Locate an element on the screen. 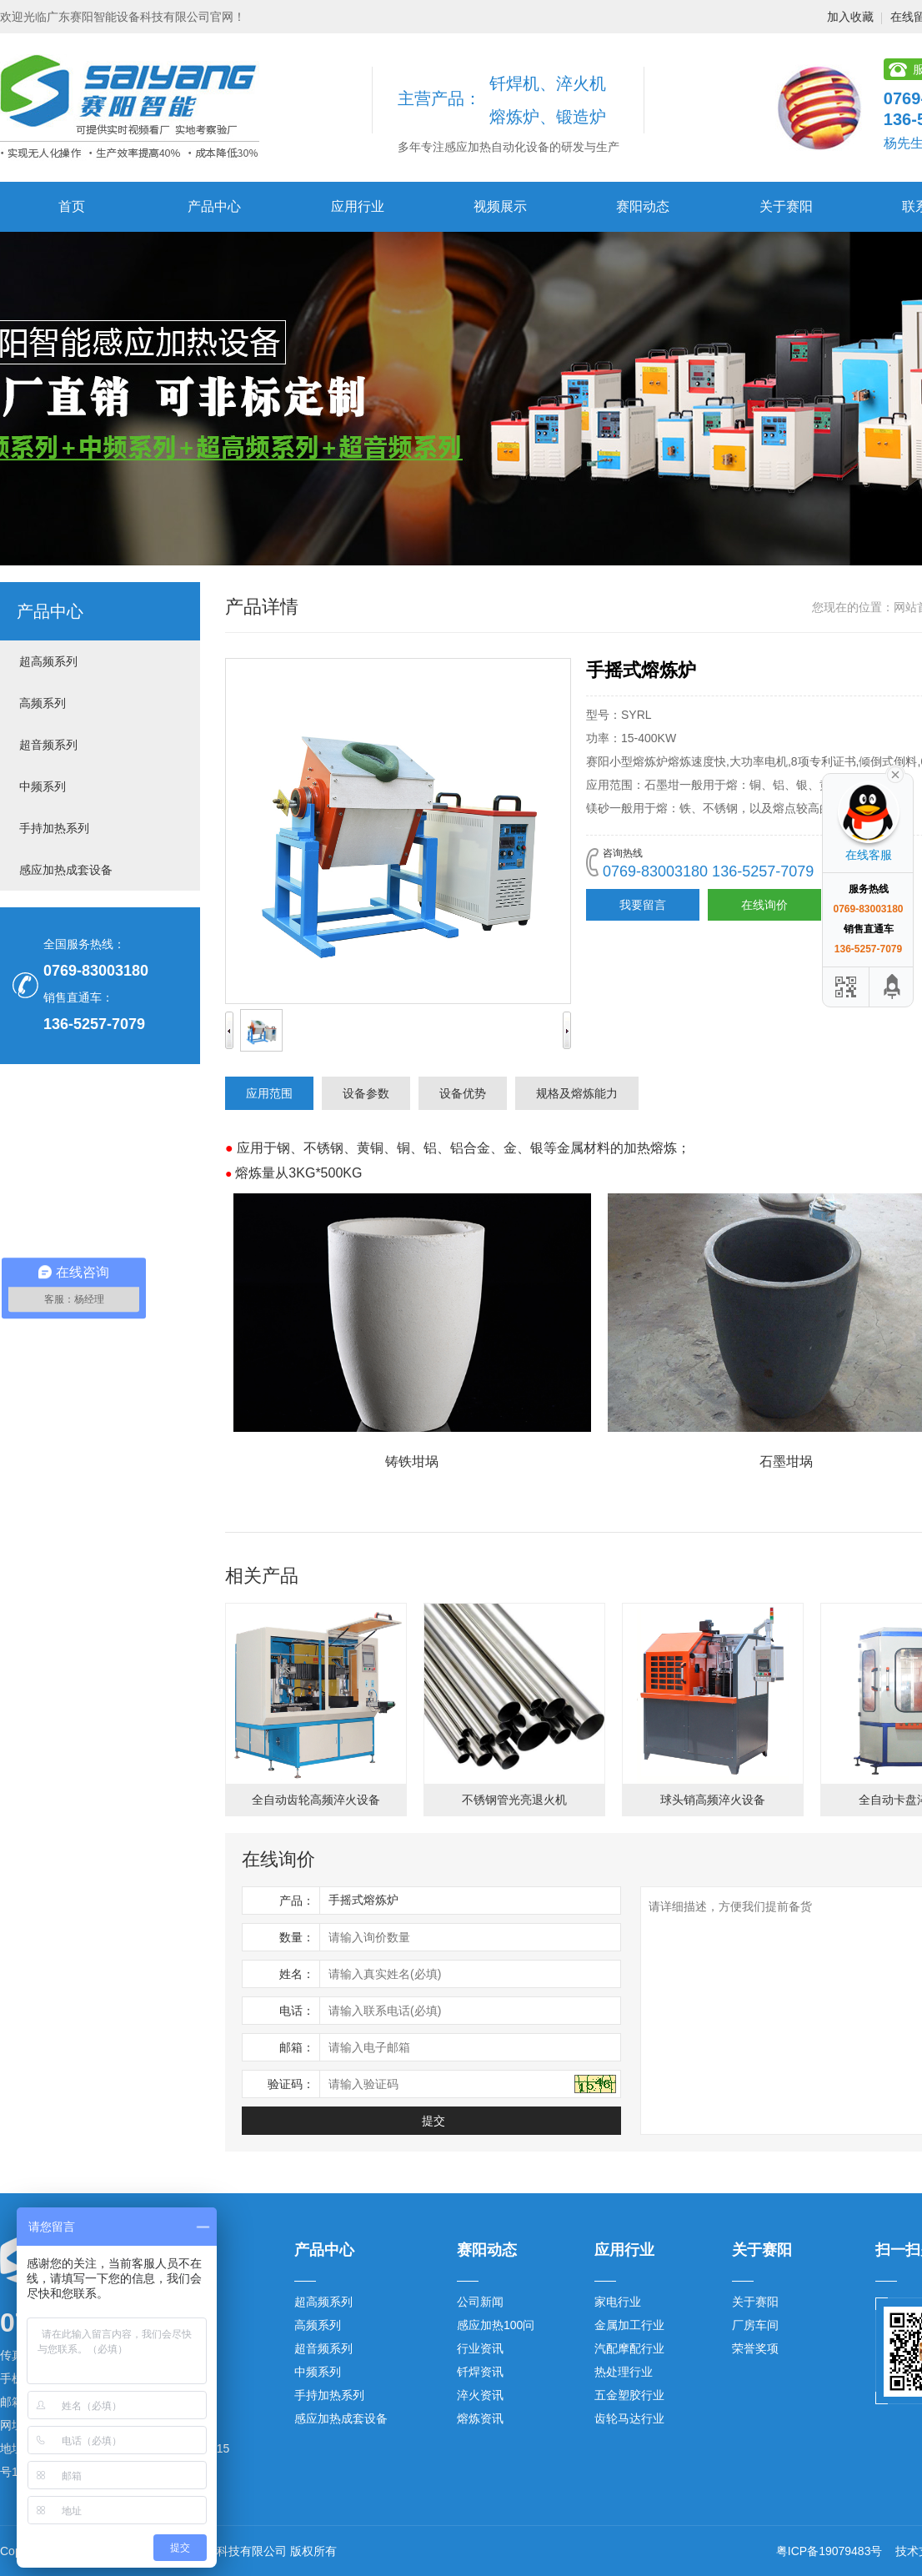 Image resolution: width=922 pixels, height=2576 pixels. 首页 is located at coordinates (71, 206).